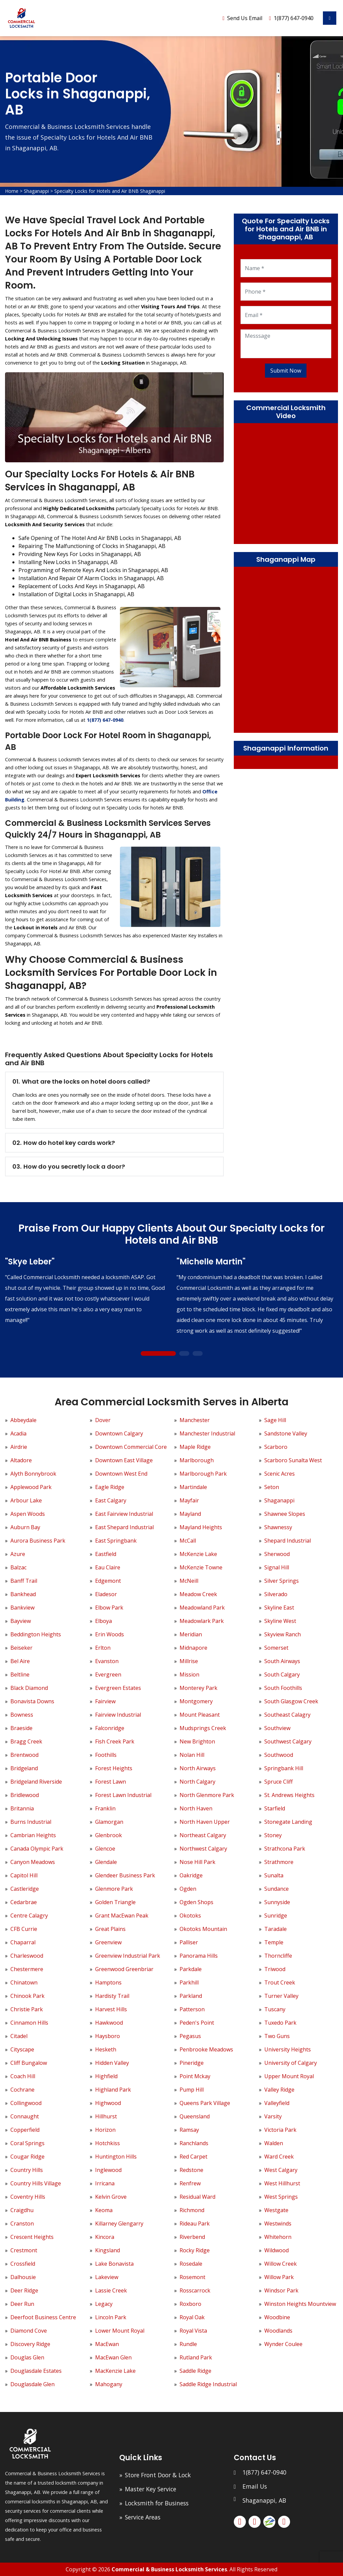 This screenshot has height=2576, width=343. Describe the element at coordinates (288, 1741) in the screenshot. I see `Southwest Calgary` at that location.